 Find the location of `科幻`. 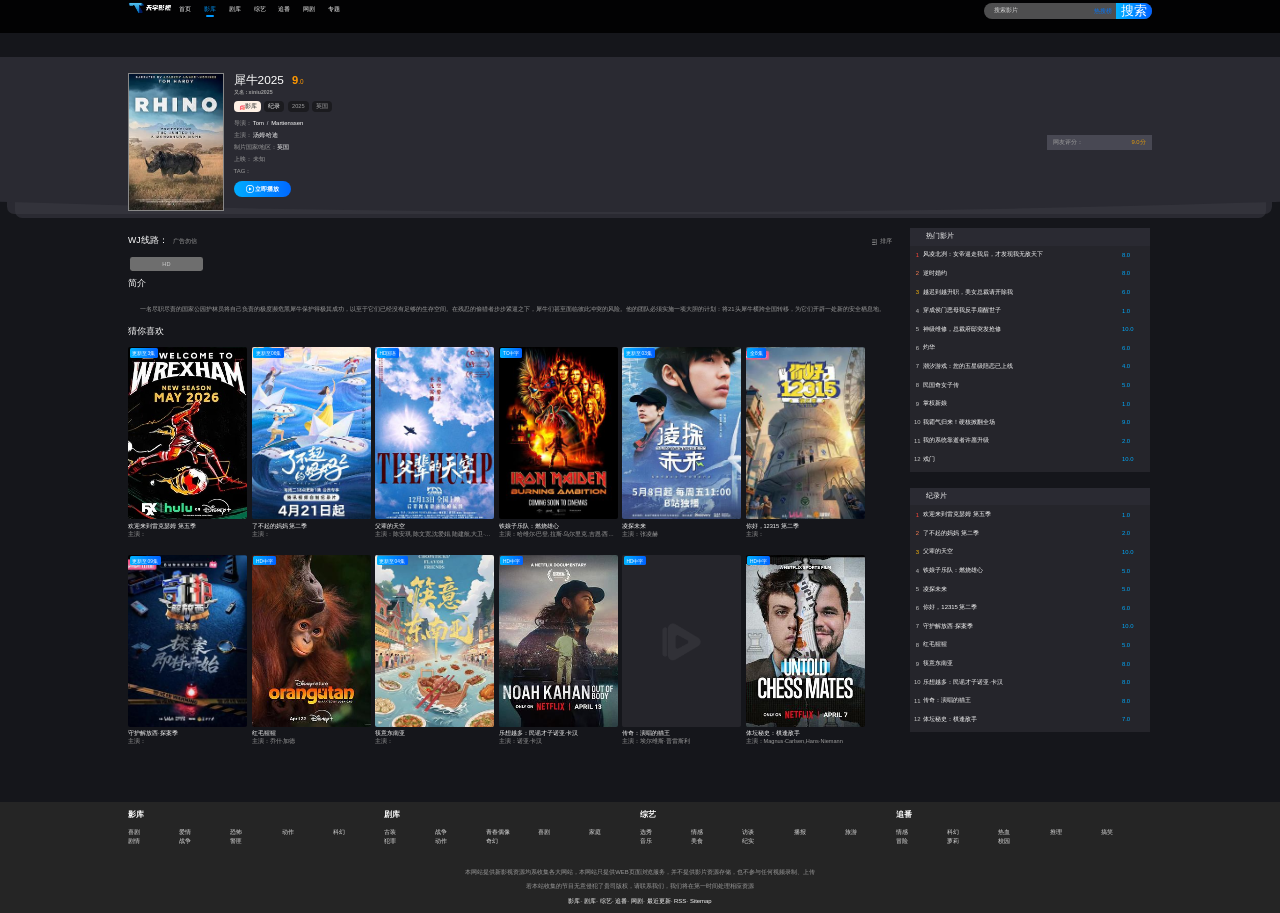

科幻 is located at coordinates (339, 822).